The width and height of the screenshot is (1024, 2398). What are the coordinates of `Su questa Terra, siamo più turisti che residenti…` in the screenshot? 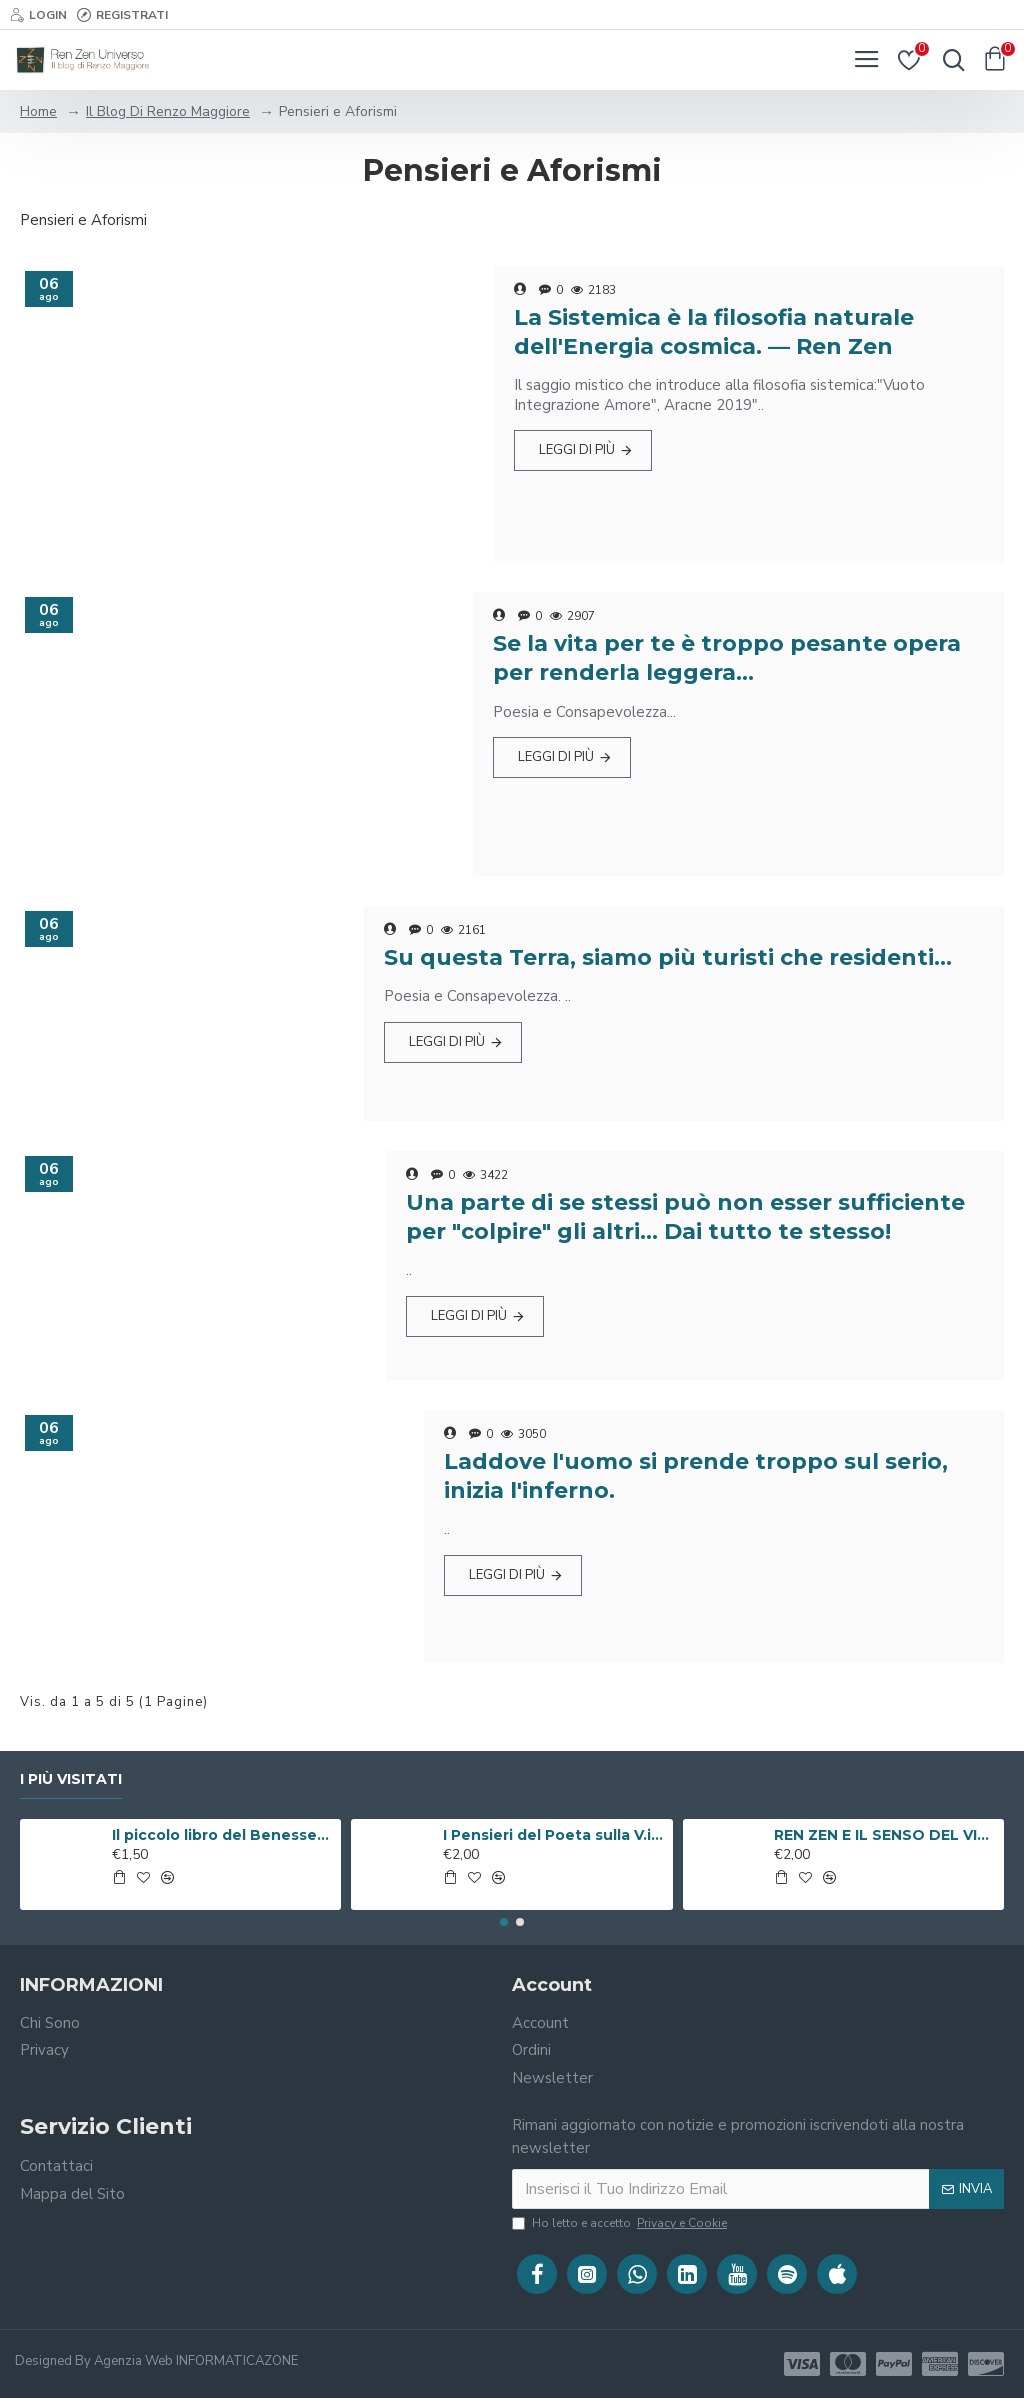 It's located at (668, 957).